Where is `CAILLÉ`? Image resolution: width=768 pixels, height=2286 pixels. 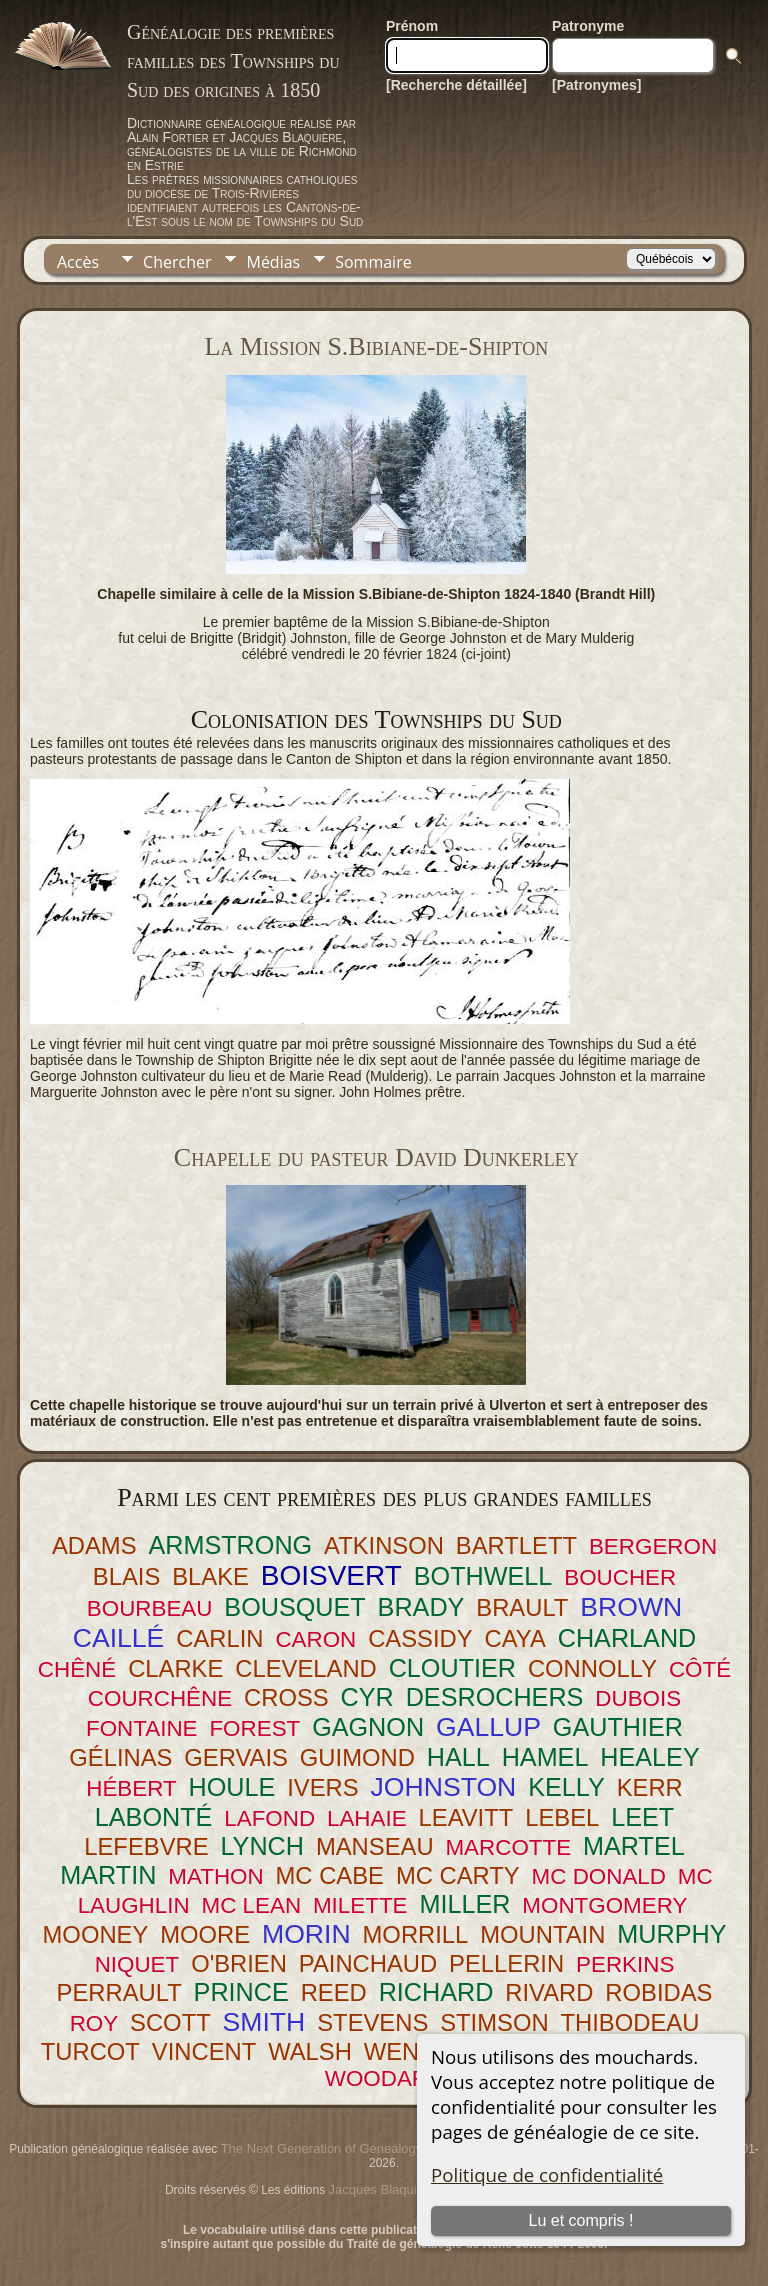 CAILLÉ is located at coordinates (119, 1638).